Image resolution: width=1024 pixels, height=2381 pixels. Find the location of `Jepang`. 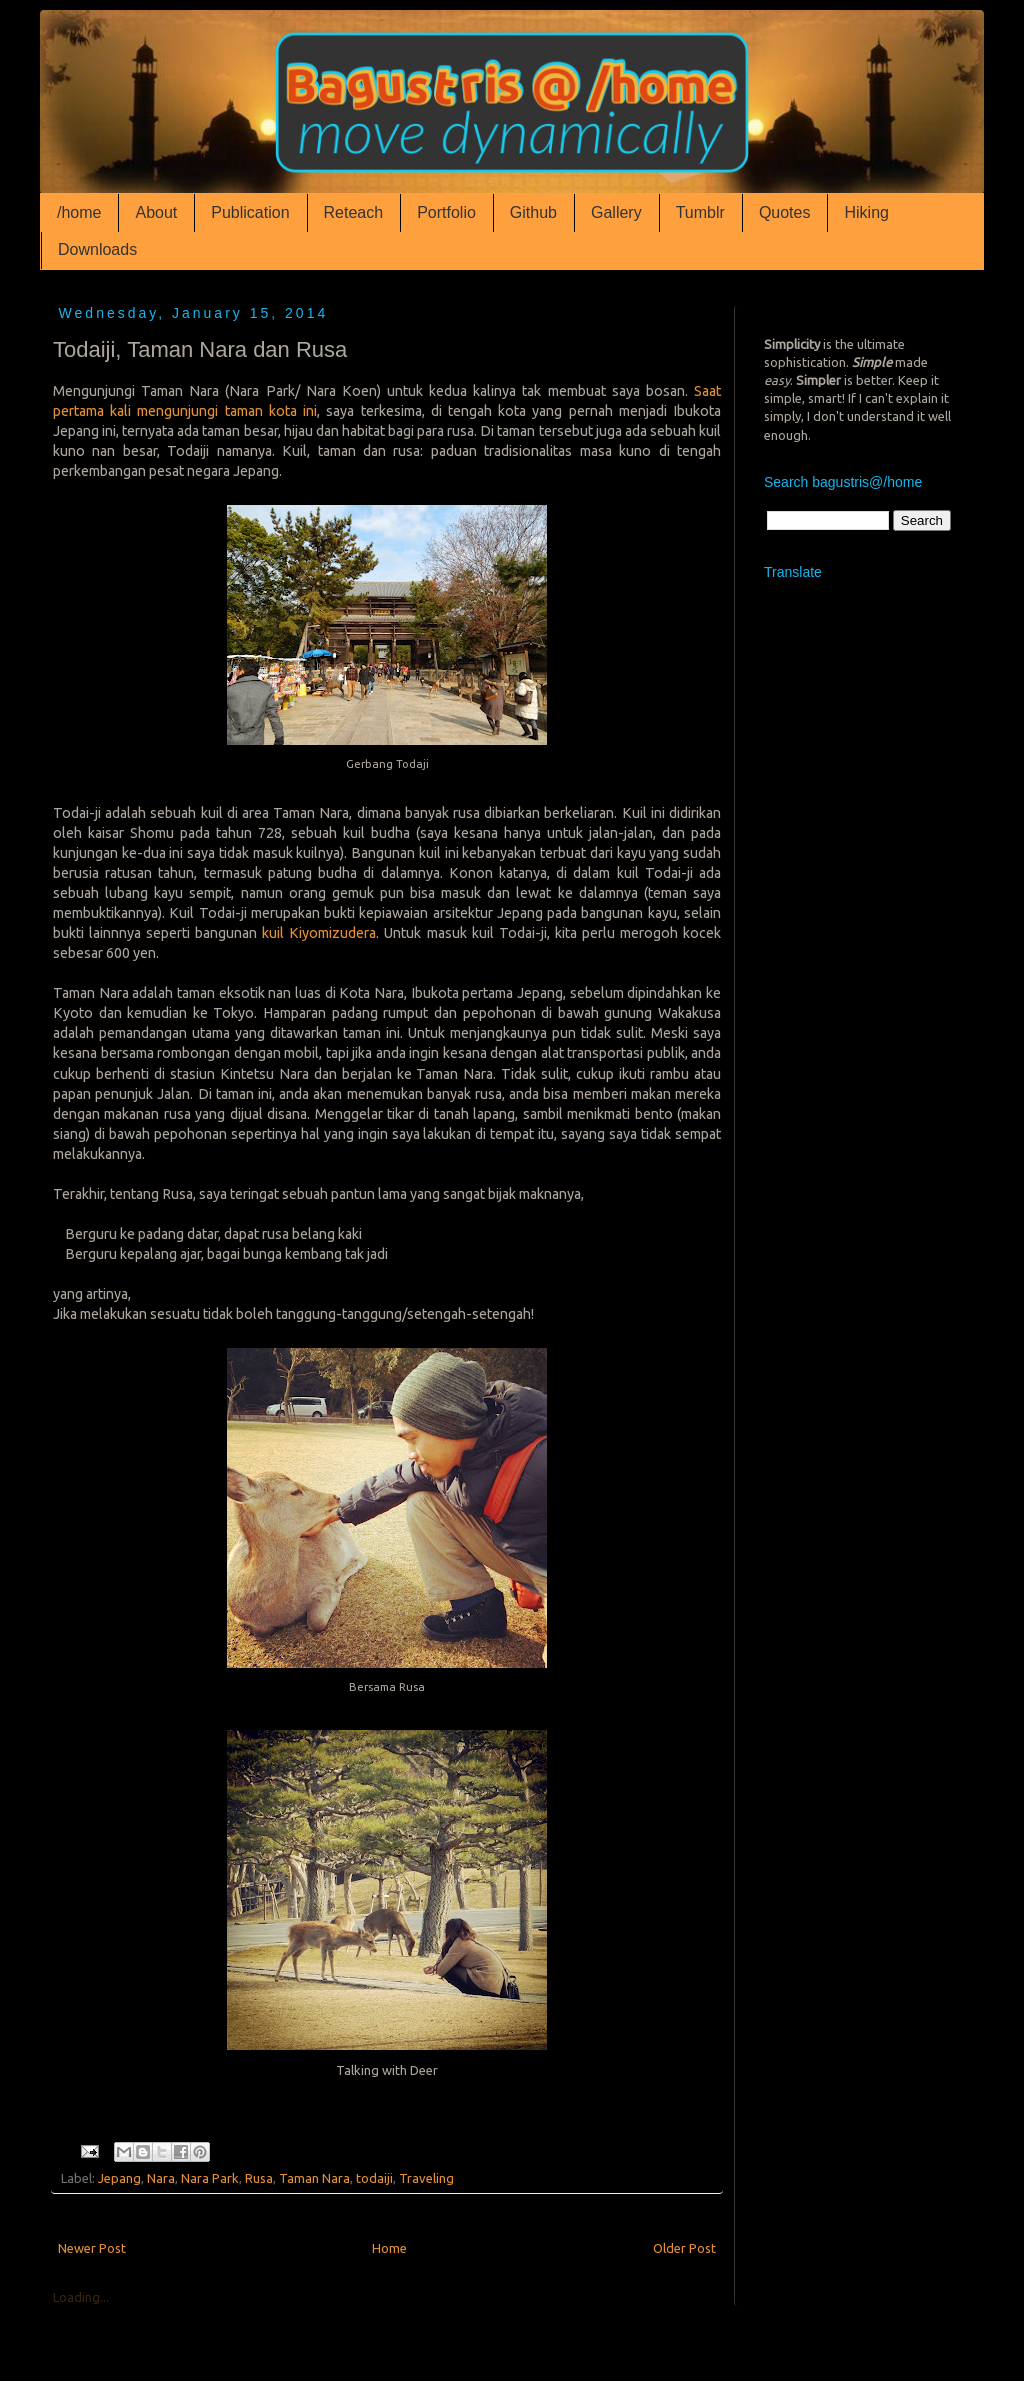

Jepang is located at coordinates (119, 2178).